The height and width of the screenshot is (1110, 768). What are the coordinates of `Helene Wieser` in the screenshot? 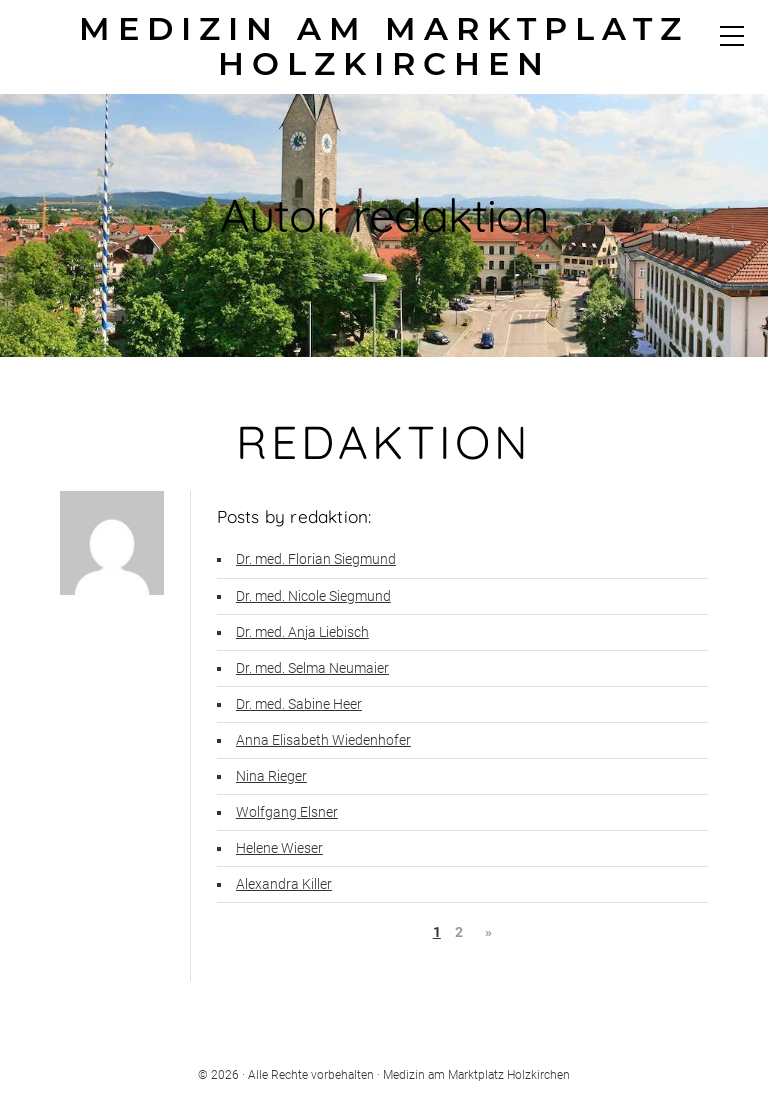 It's located at (279, 848).